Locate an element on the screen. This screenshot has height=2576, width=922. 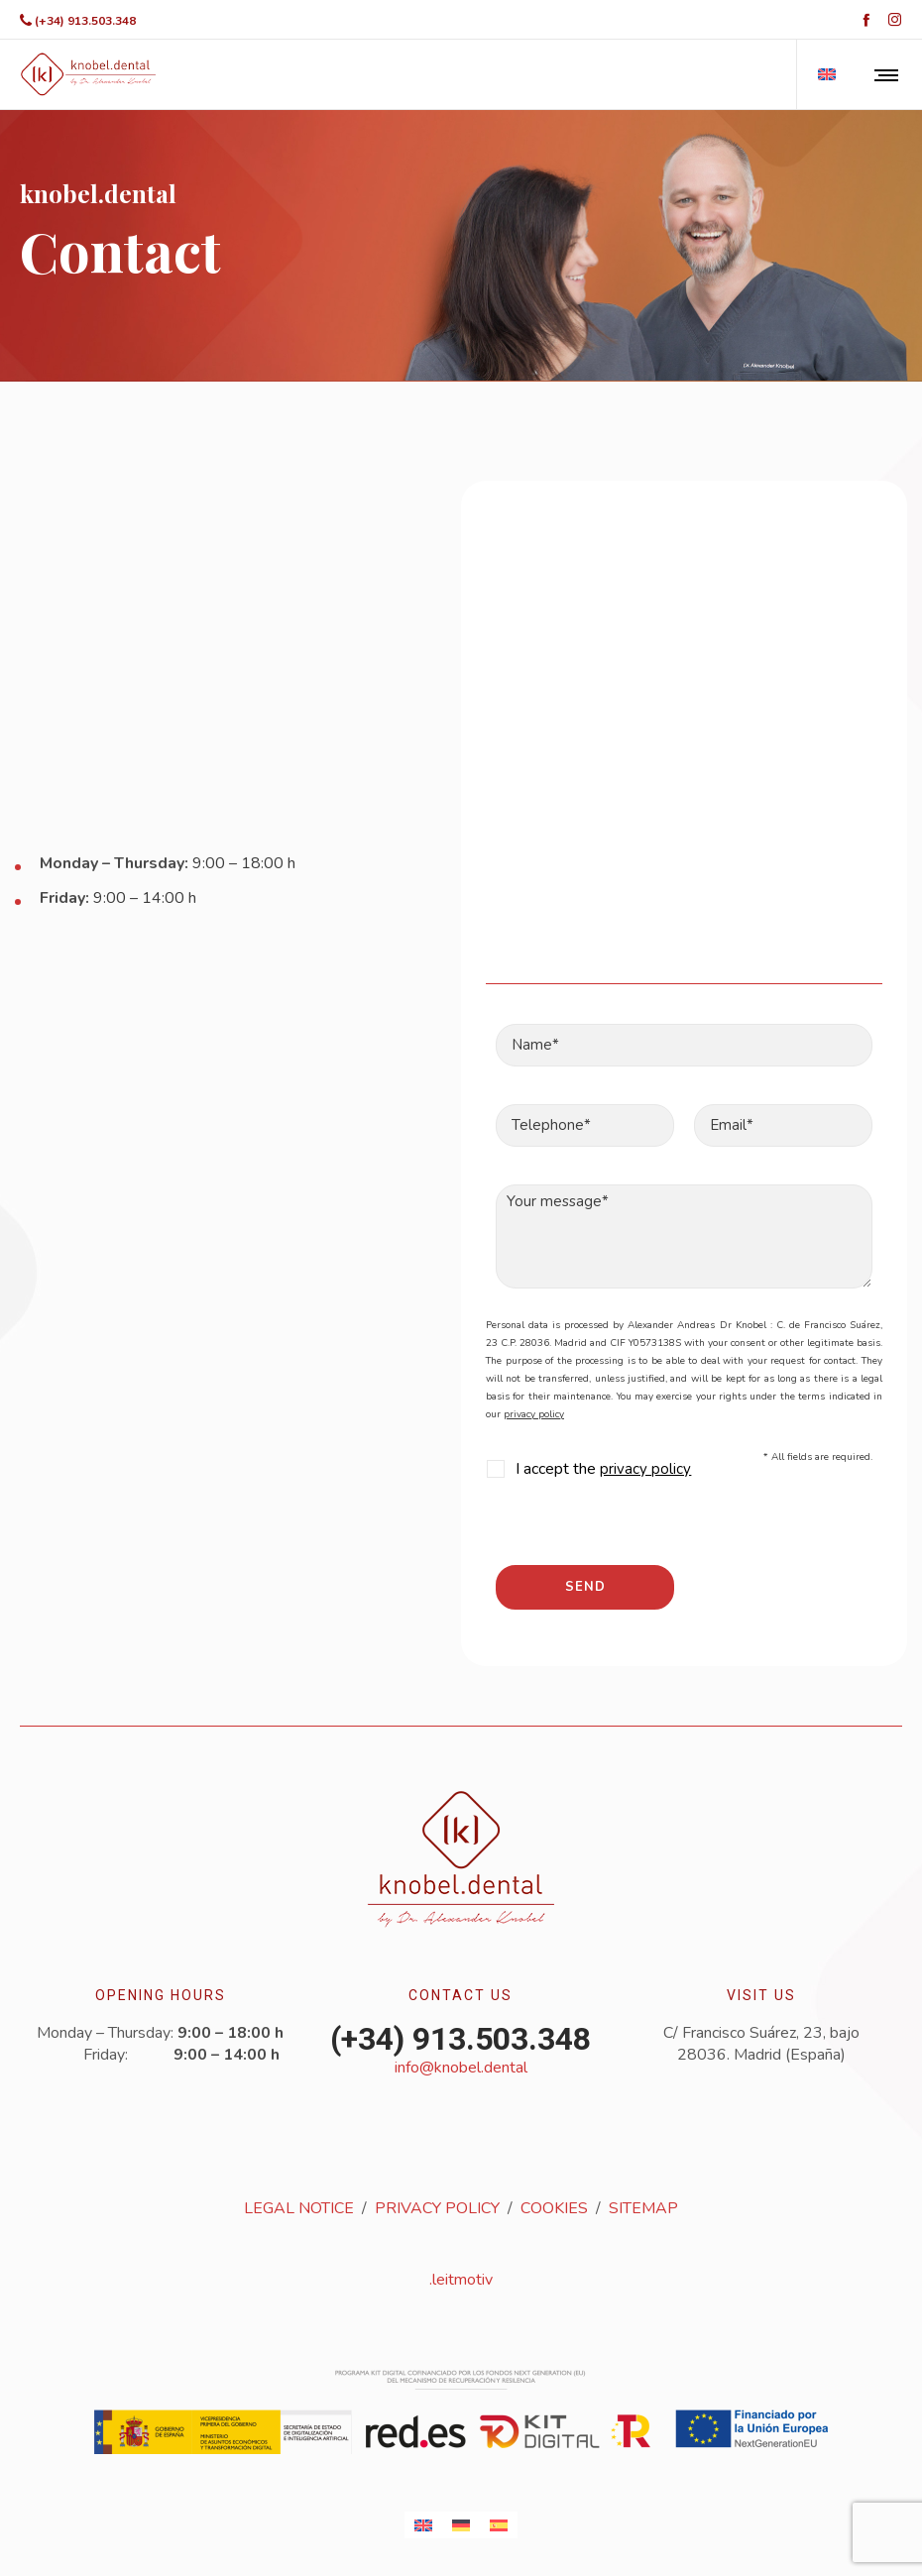
SITEMAP is located at coordinates (643, 2208).